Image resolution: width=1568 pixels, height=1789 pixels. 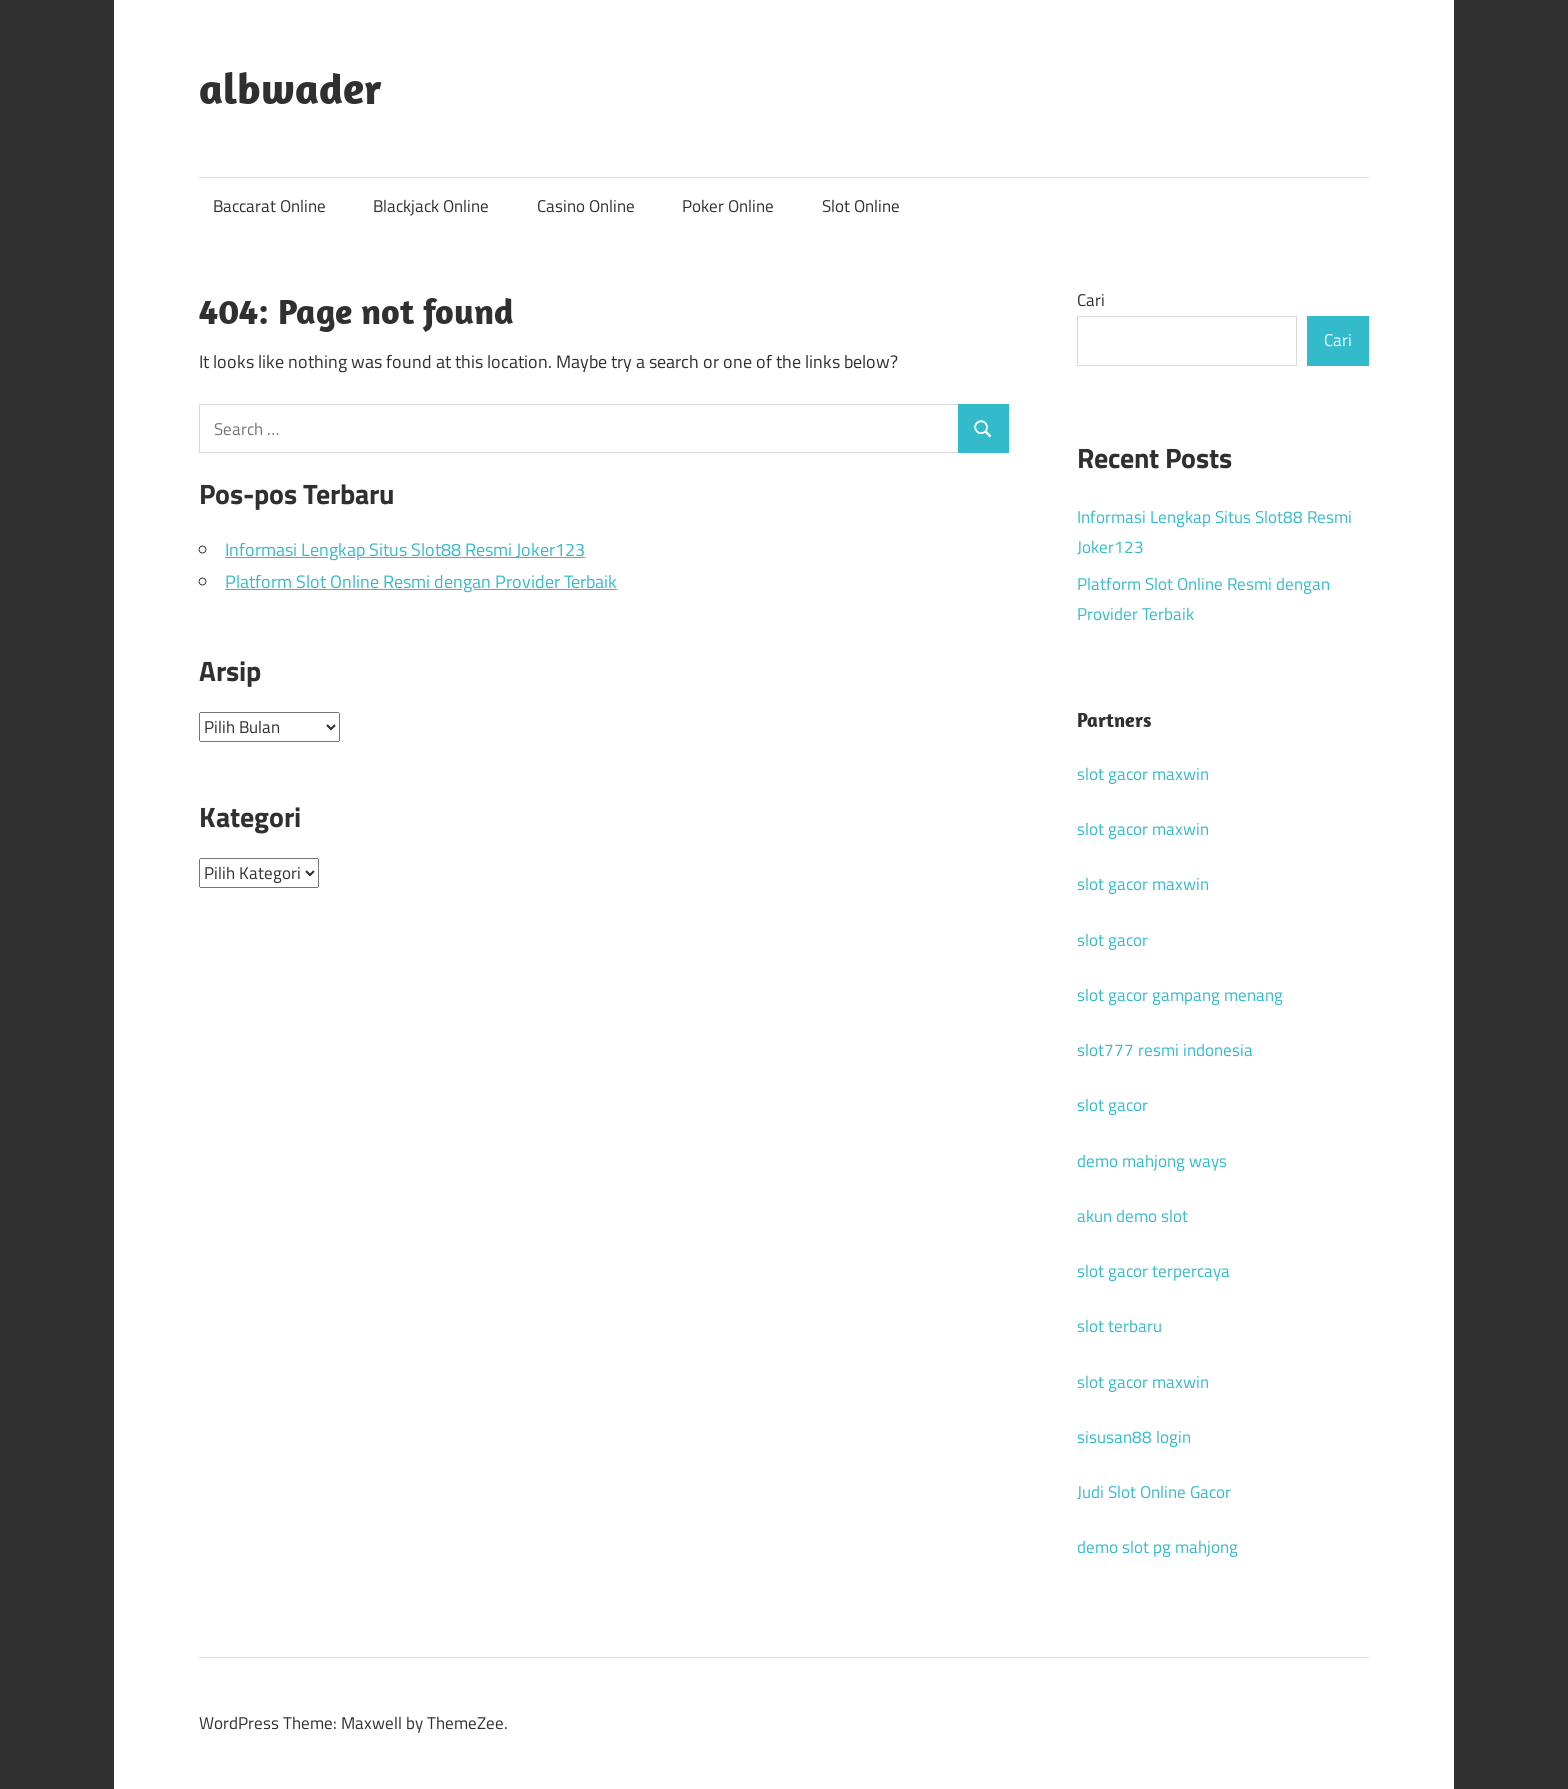 I want to click on demo slot pg mahjong, so click(x=1157, y=1547).